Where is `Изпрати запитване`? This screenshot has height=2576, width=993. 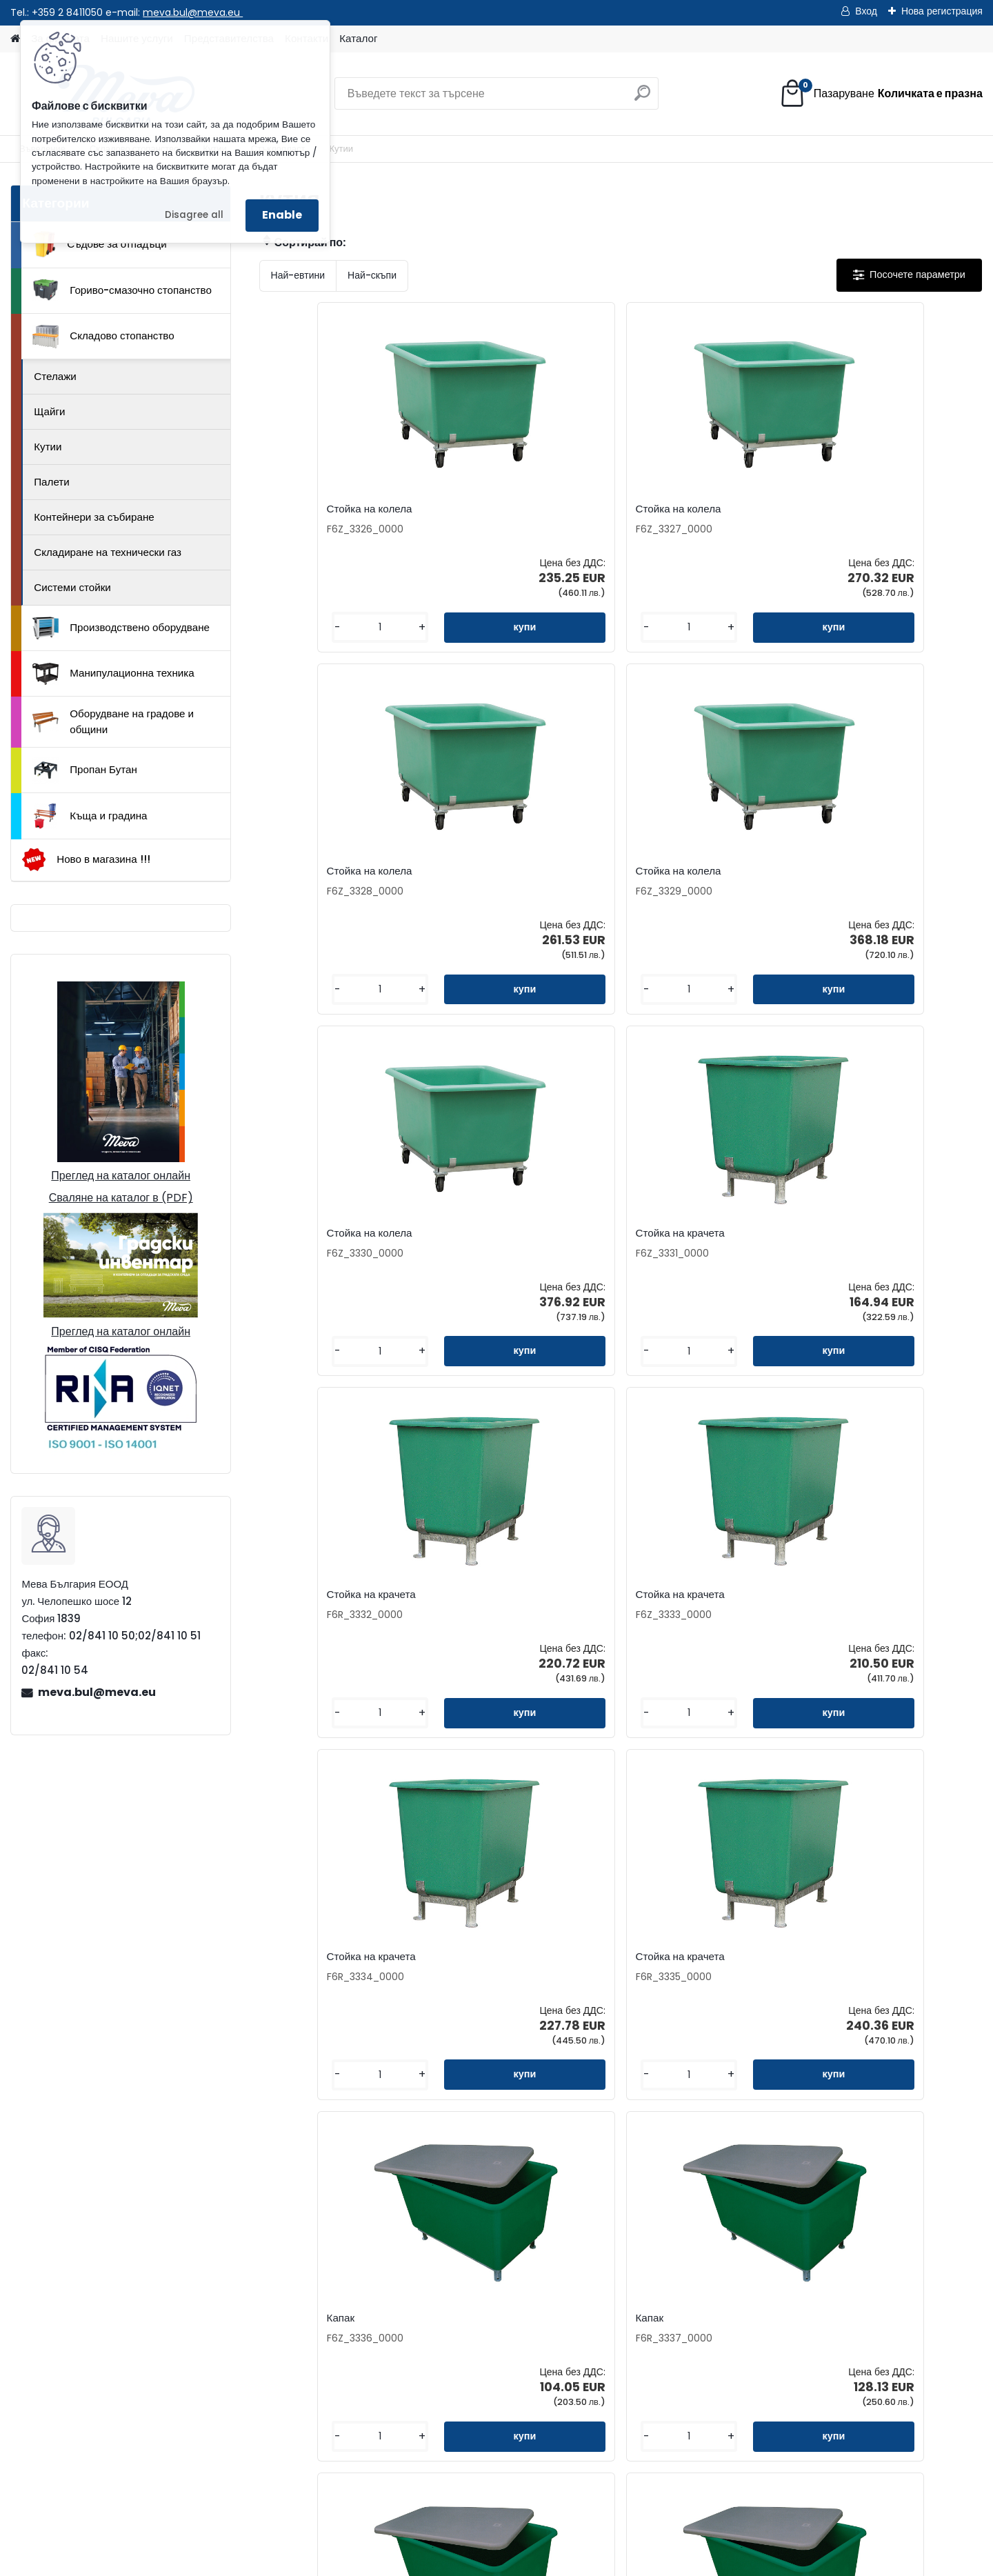
Изпрати запитване is located at coordinates (273, 2484).